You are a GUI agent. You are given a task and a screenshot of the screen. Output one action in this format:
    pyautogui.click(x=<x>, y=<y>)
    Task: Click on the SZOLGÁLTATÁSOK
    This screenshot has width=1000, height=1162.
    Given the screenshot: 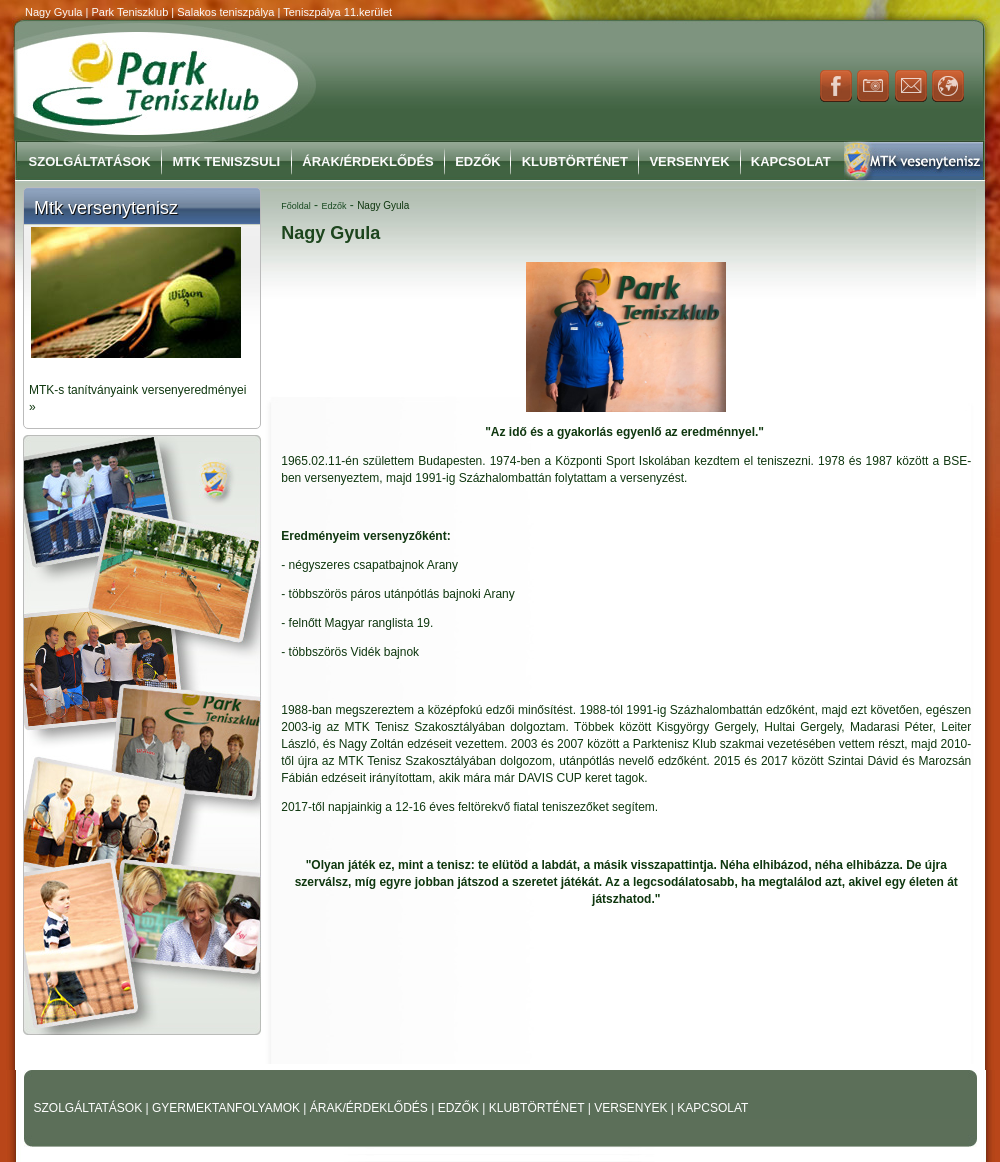 What is the action you would take?
    pyautogui.click(x=90, y=1108)
    